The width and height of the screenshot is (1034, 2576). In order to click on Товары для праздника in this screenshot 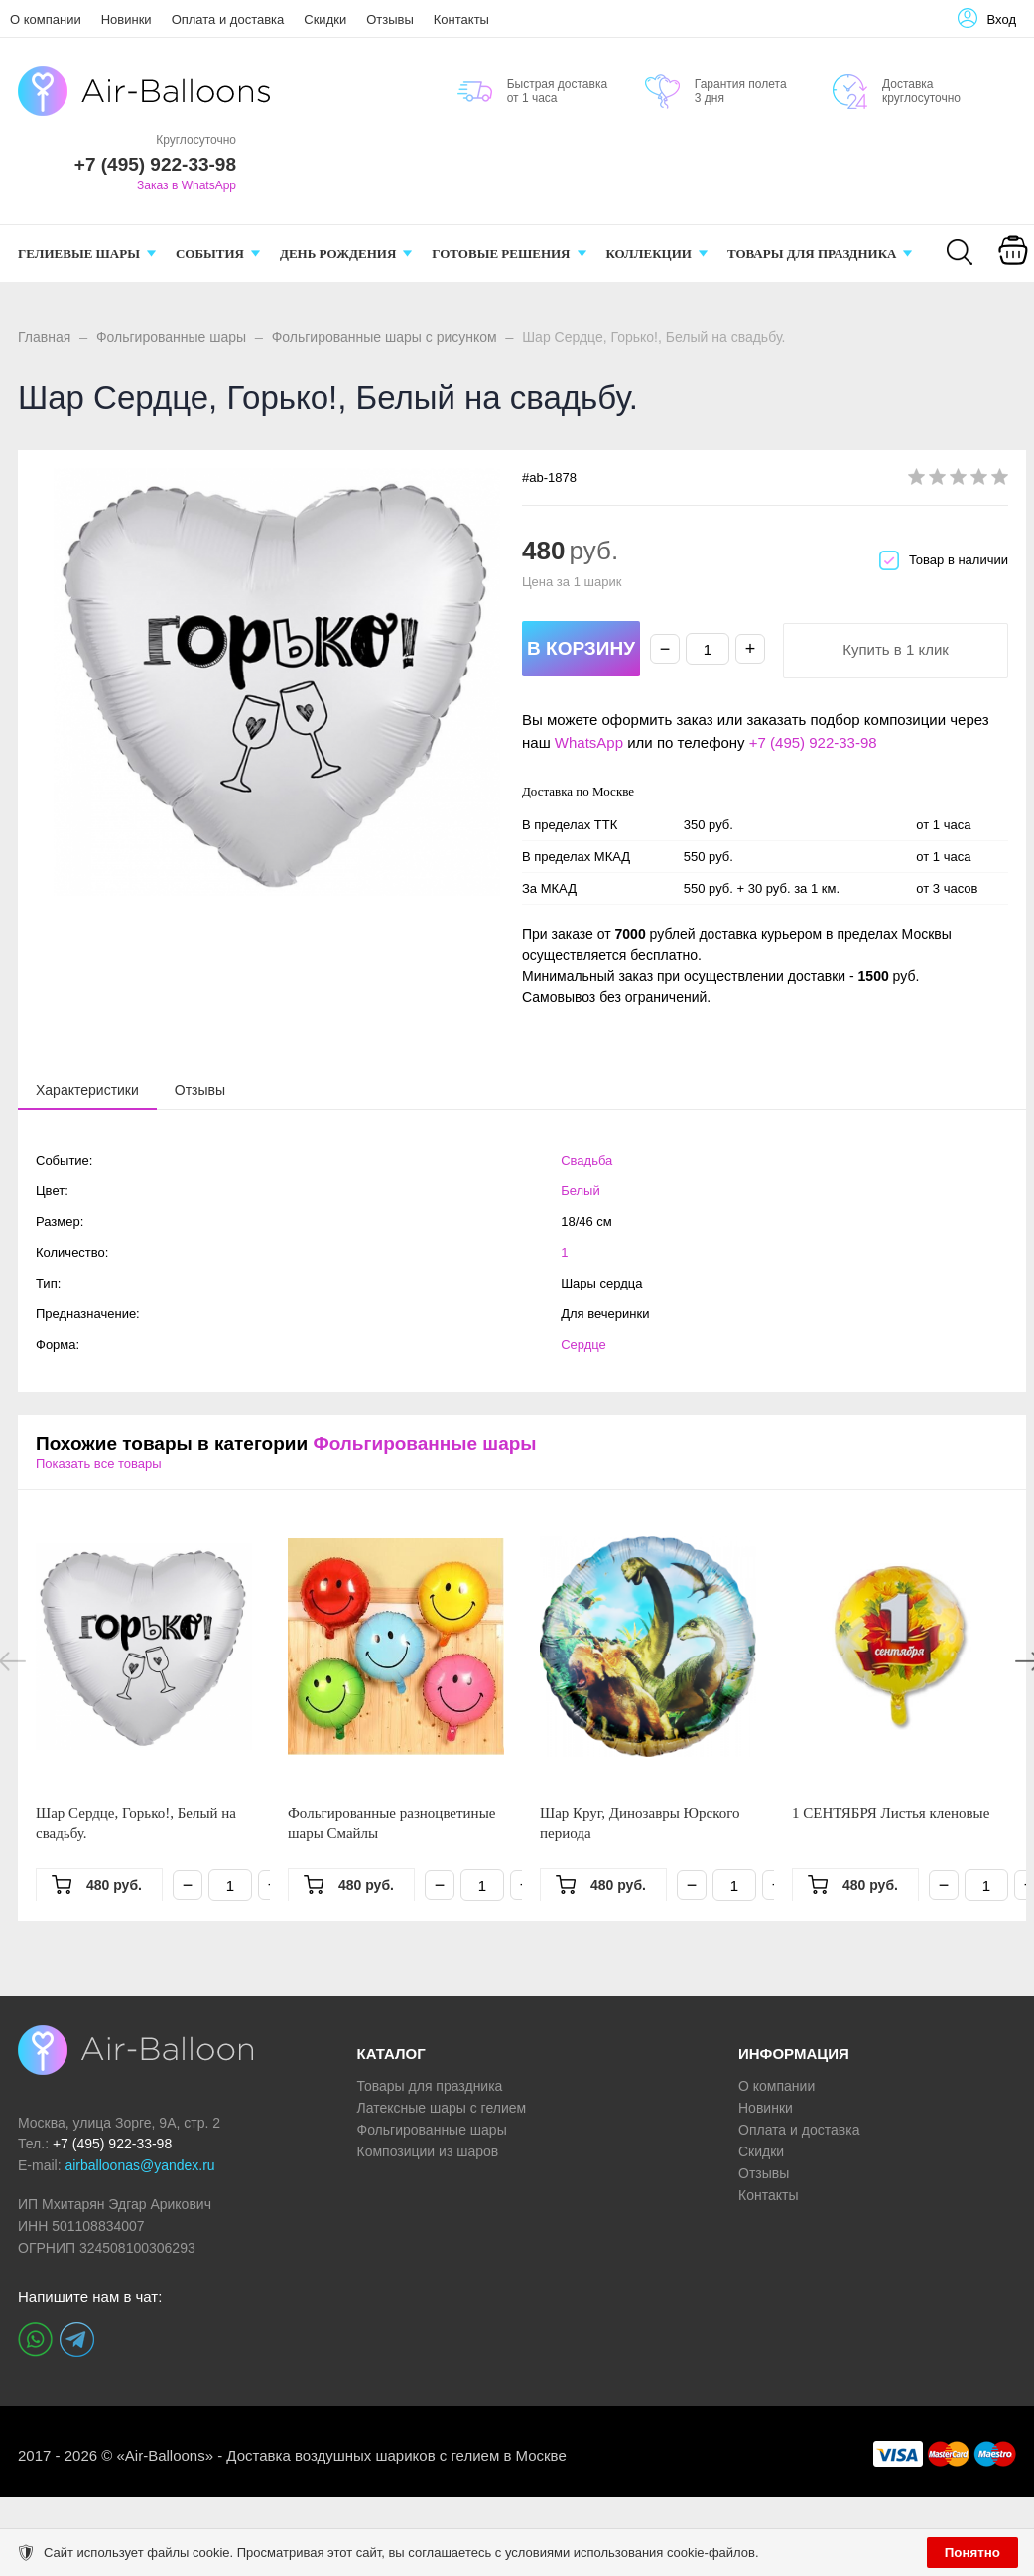, I will do `click(430, 2086)`.